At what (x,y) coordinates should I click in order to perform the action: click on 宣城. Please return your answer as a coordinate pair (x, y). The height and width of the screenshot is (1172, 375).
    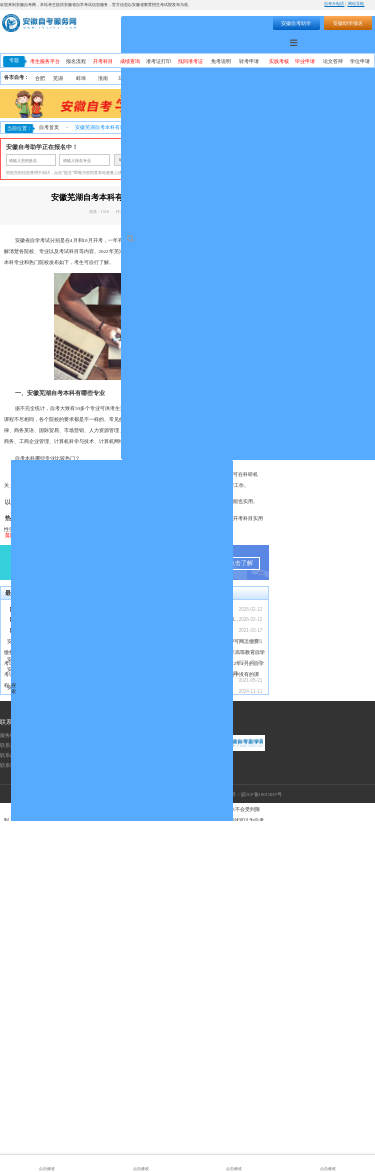
    Looking at the image, I should click on (345, 78).